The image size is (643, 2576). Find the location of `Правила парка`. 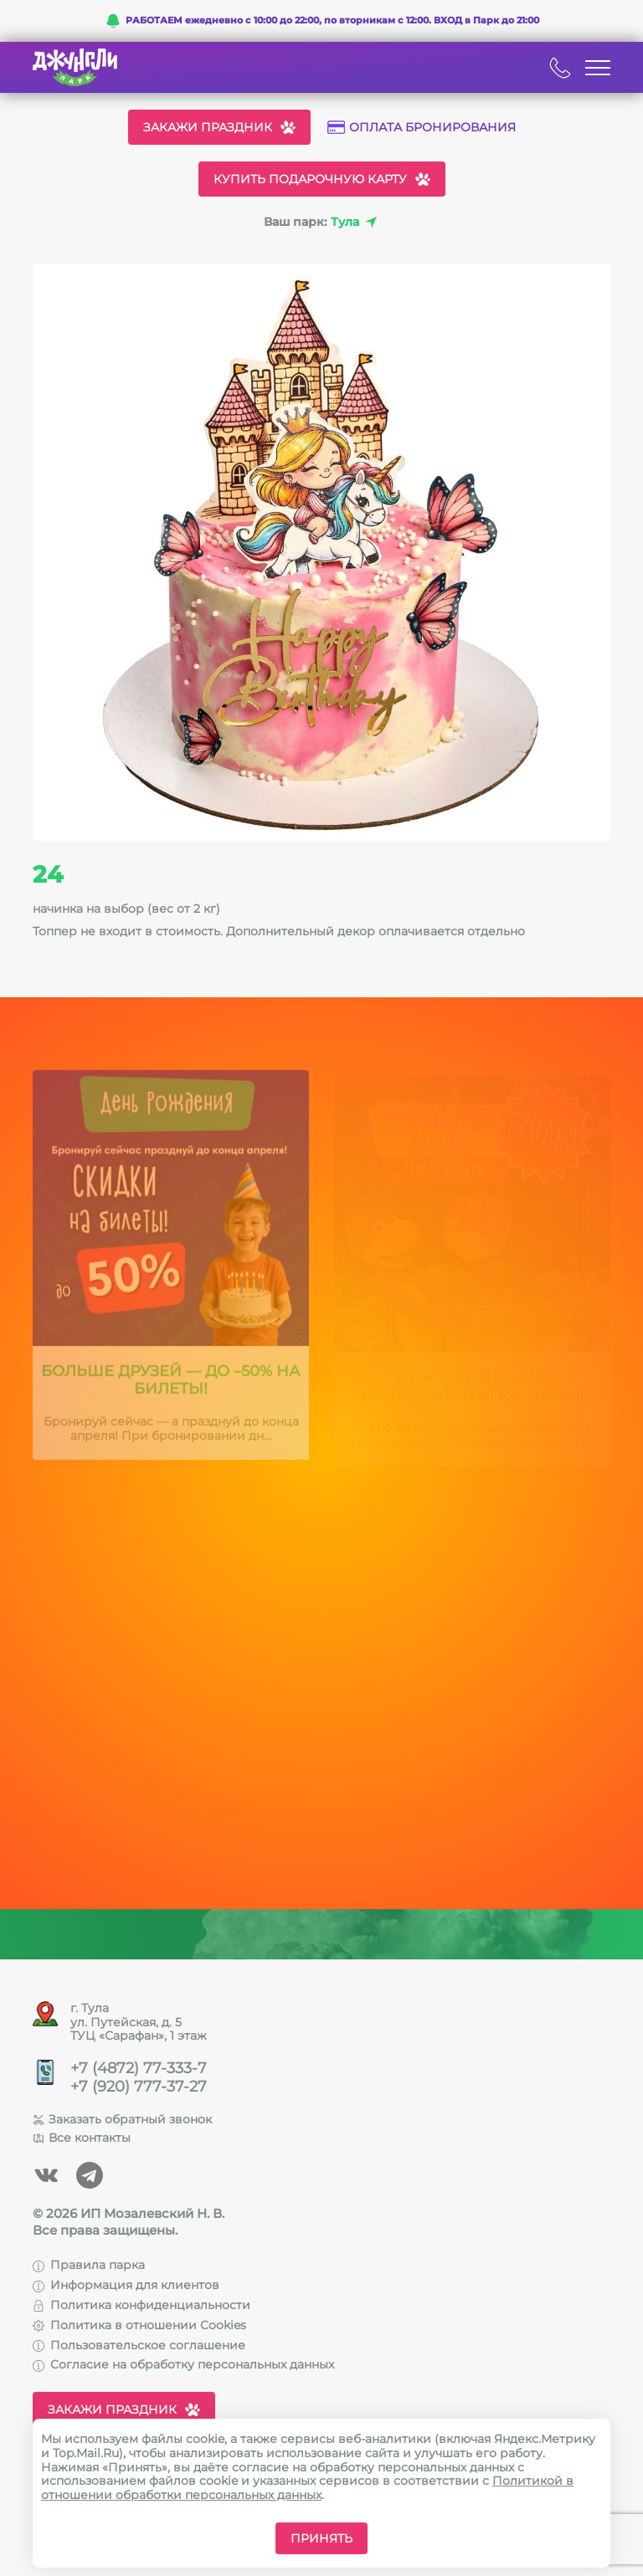

Правила парка is located at coordinates (89, 2264).